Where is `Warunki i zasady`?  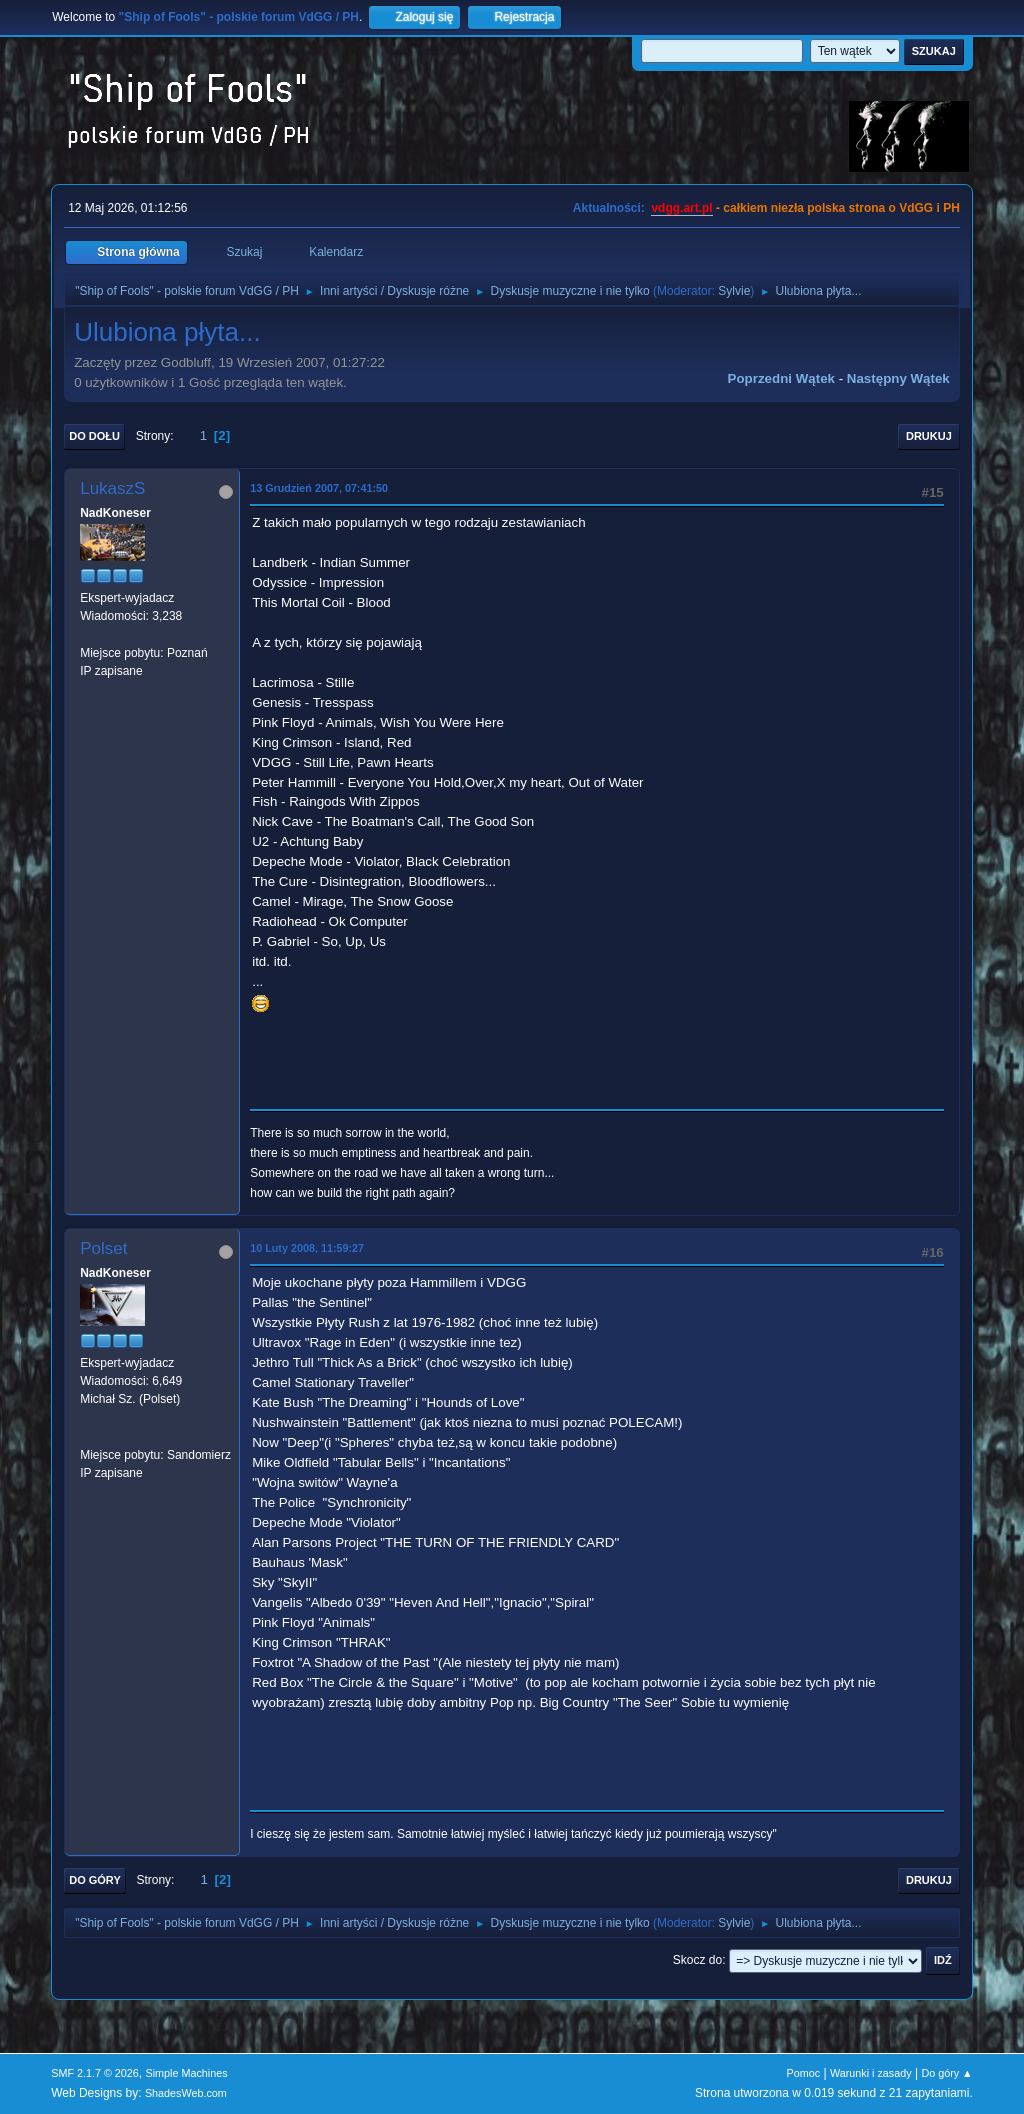 Warunki i zasady is located at coordinates (871, 2073).